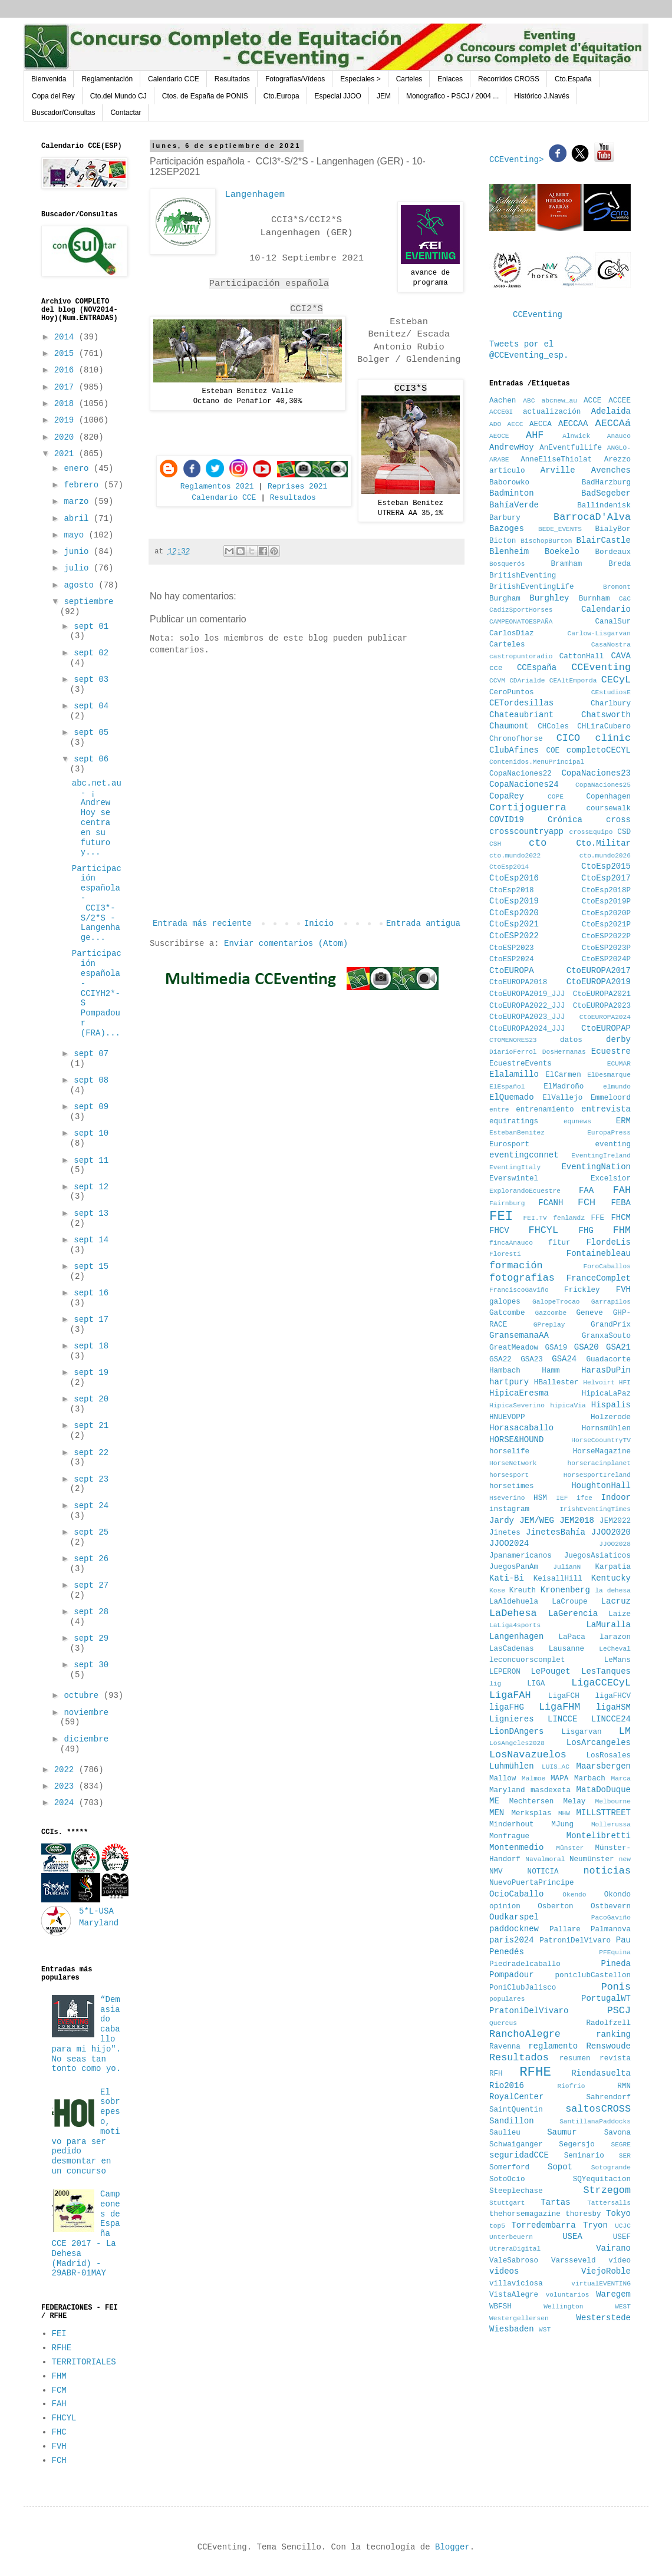  I want to click on ligaFHCV, so click(613, 1696).